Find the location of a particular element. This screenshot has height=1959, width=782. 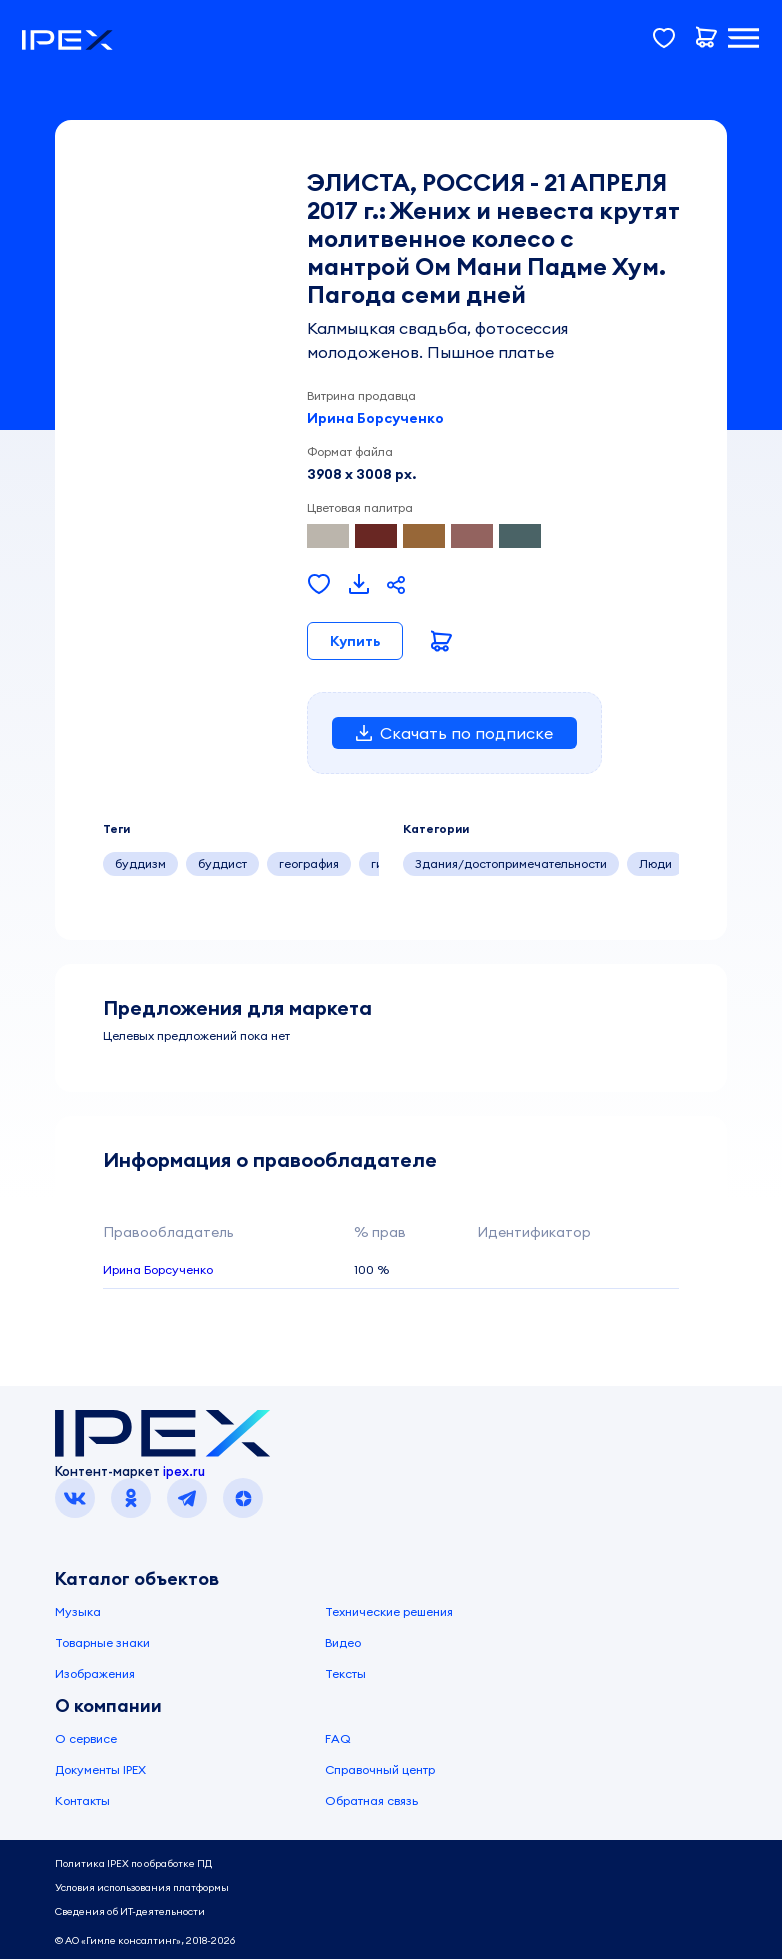

Сведения об ИТ-деятельности is located at coordinates (130, 1911).